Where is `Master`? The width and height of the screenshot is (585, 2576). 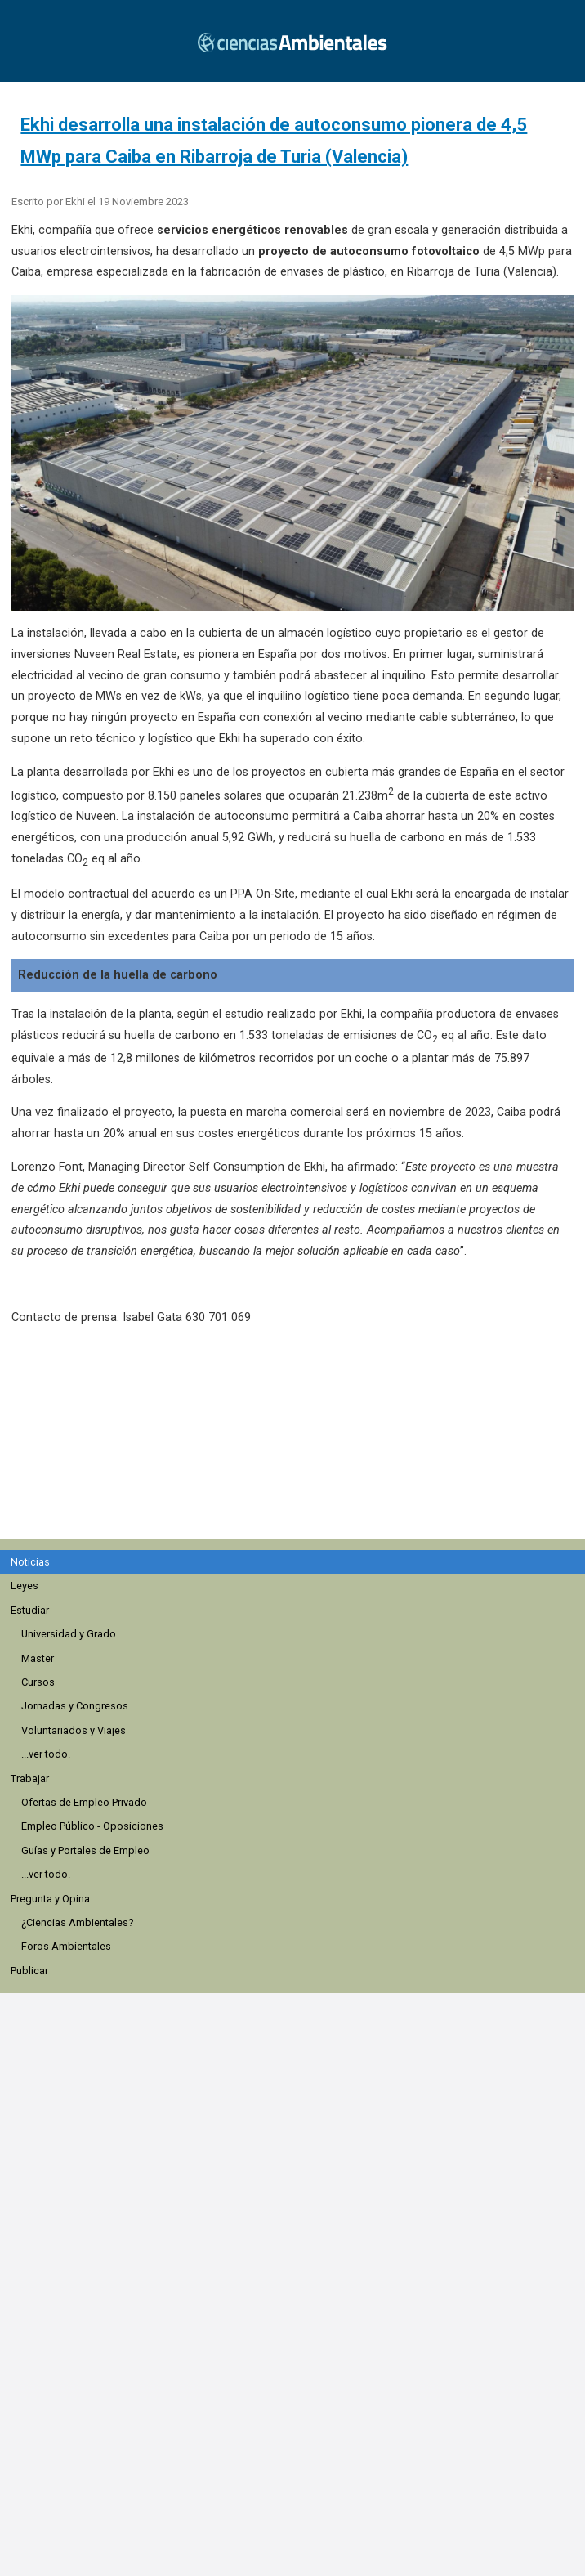 Master is located at coordinates (37, 1658).